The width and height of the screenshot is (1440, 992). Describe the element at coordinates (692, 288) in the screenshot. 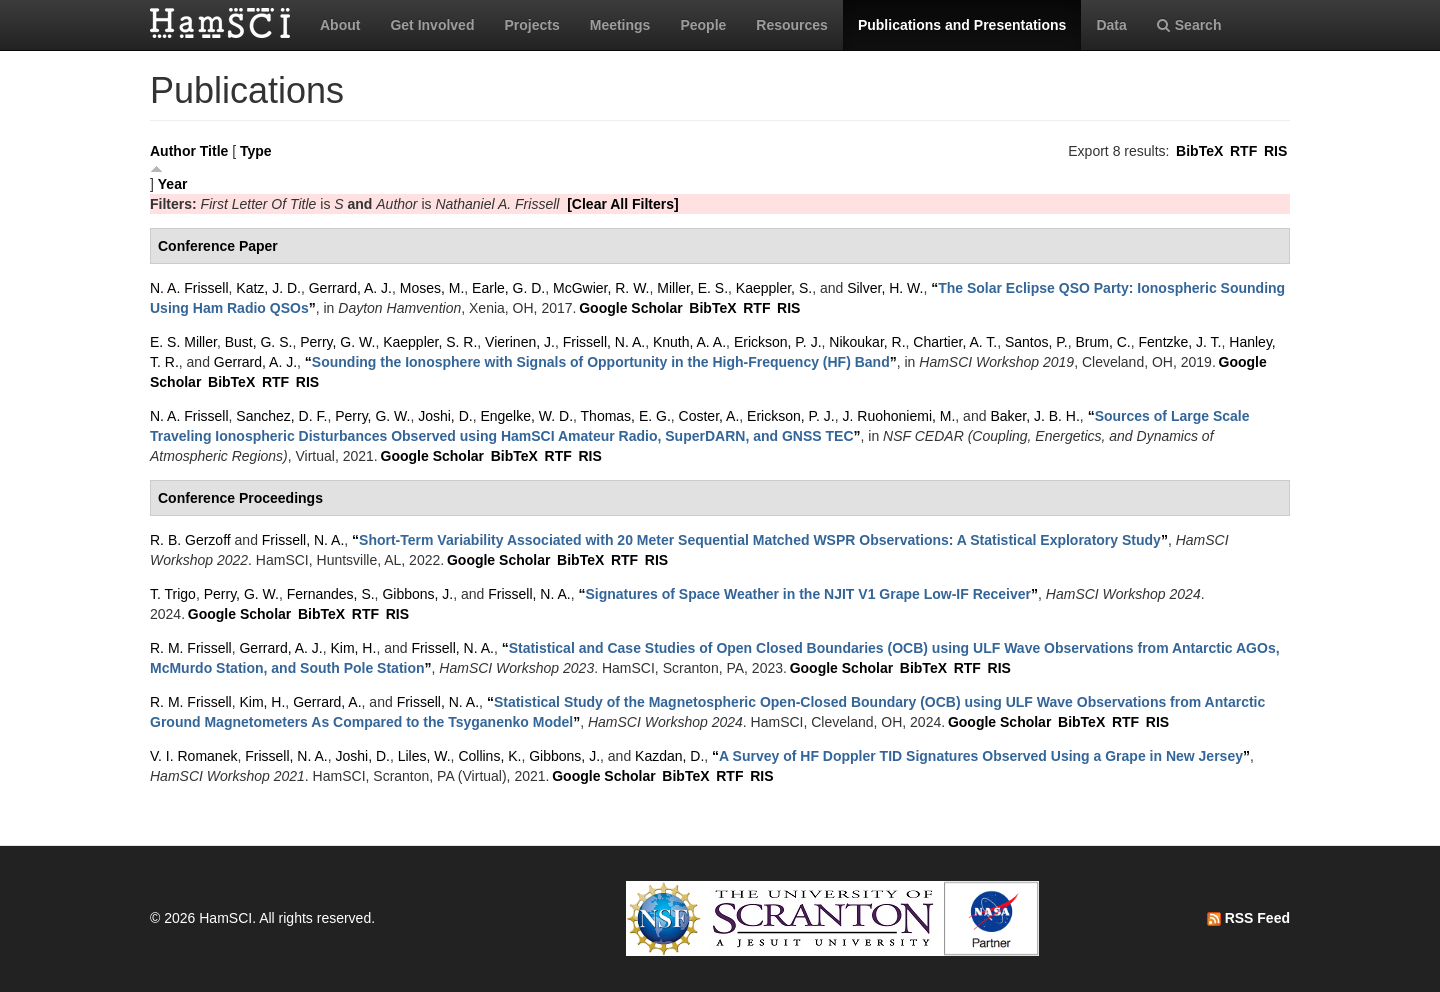

I see `Miller, E. S.` at that location.